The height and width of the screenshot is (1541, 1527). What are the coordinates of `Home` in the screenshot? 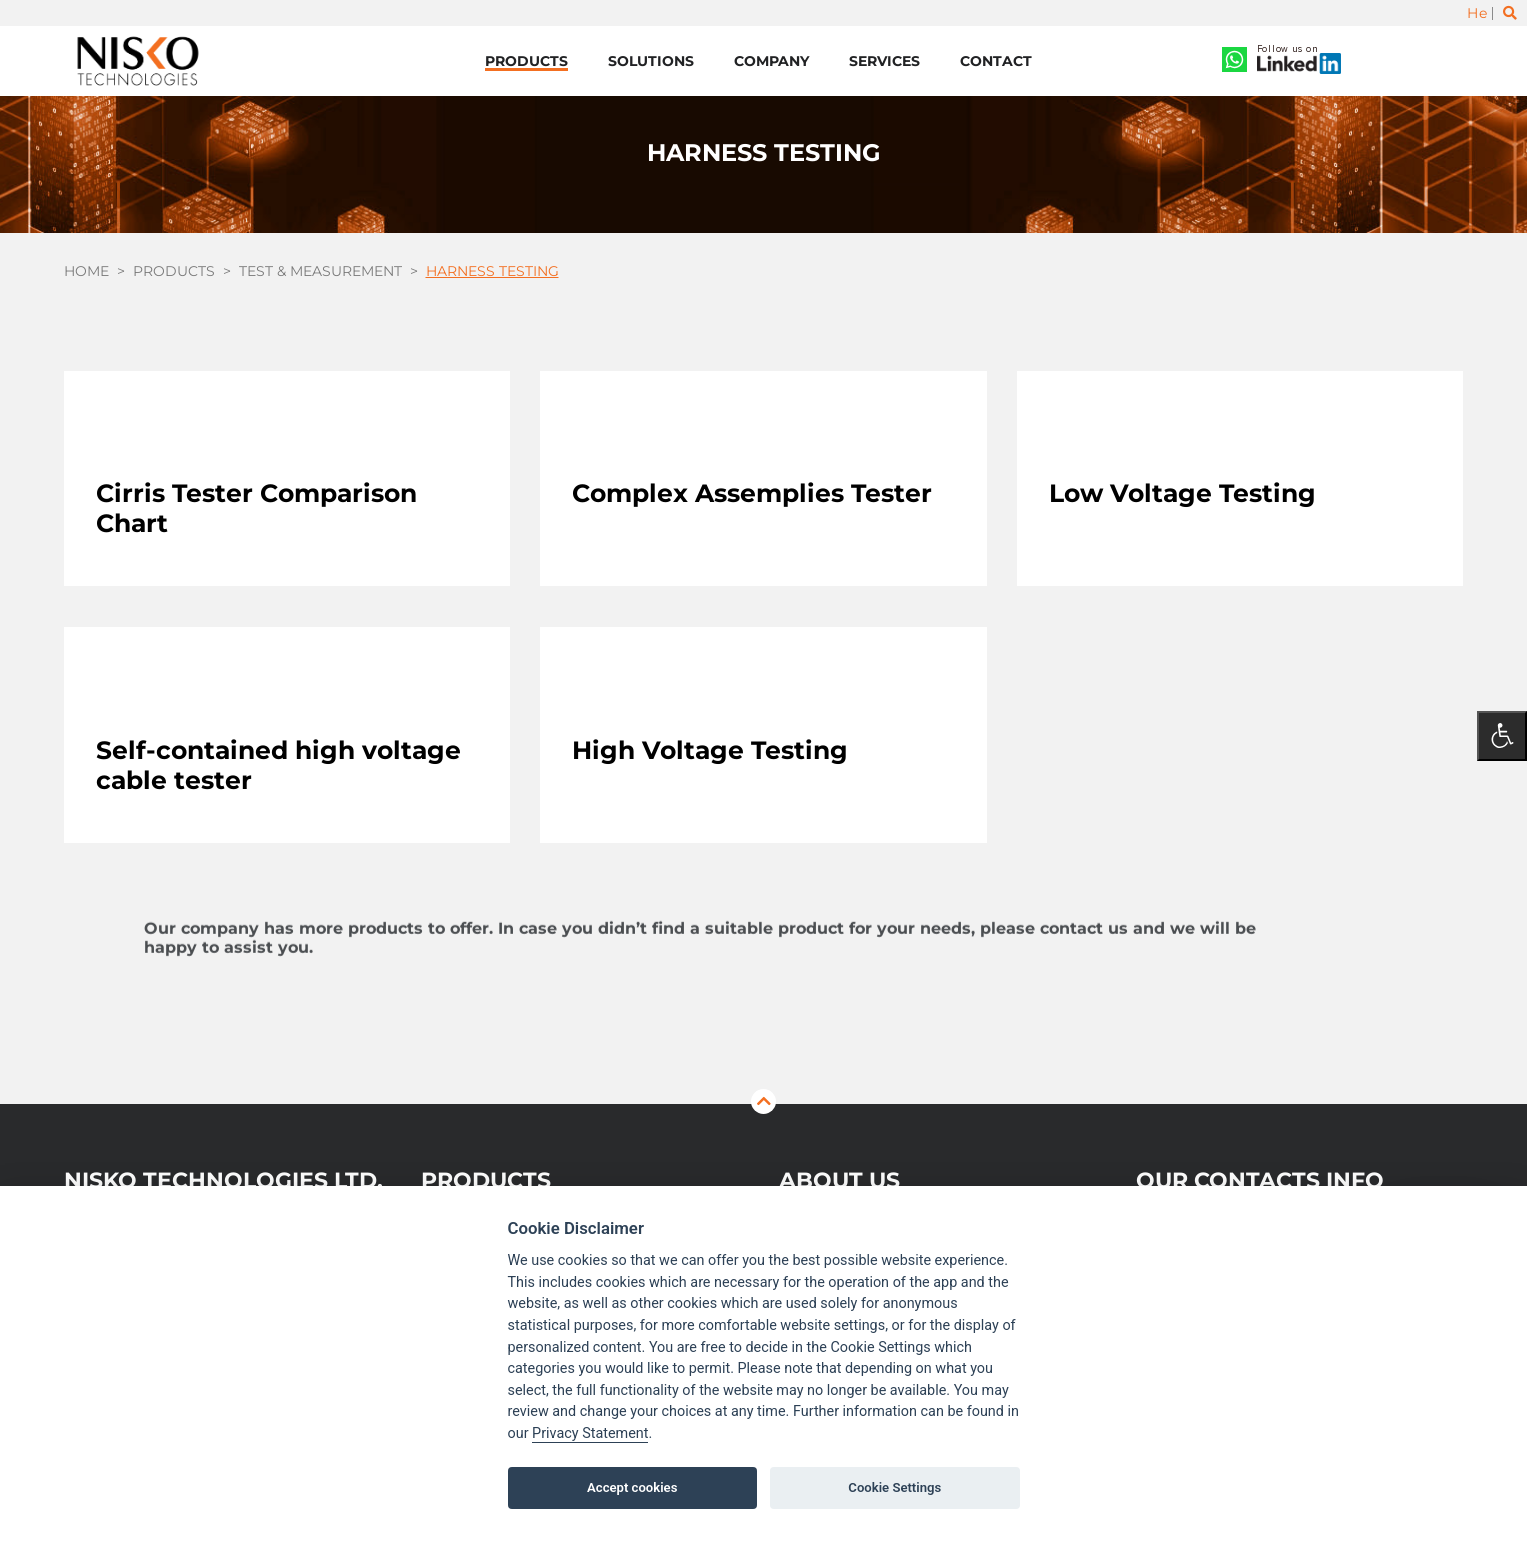 It's located at (86, 271).